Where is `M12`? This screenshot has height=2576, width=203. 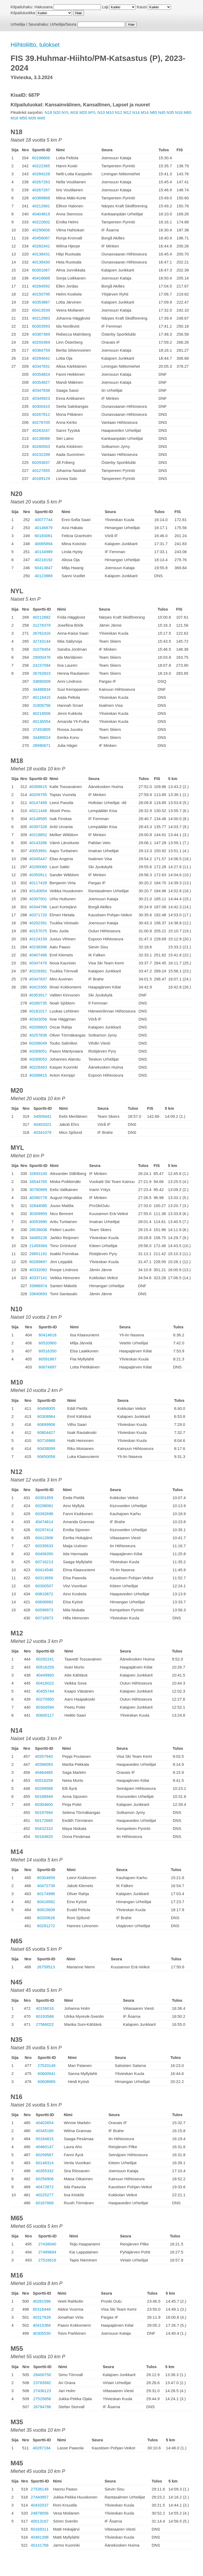 M12 is located at coordinates (127, 112).